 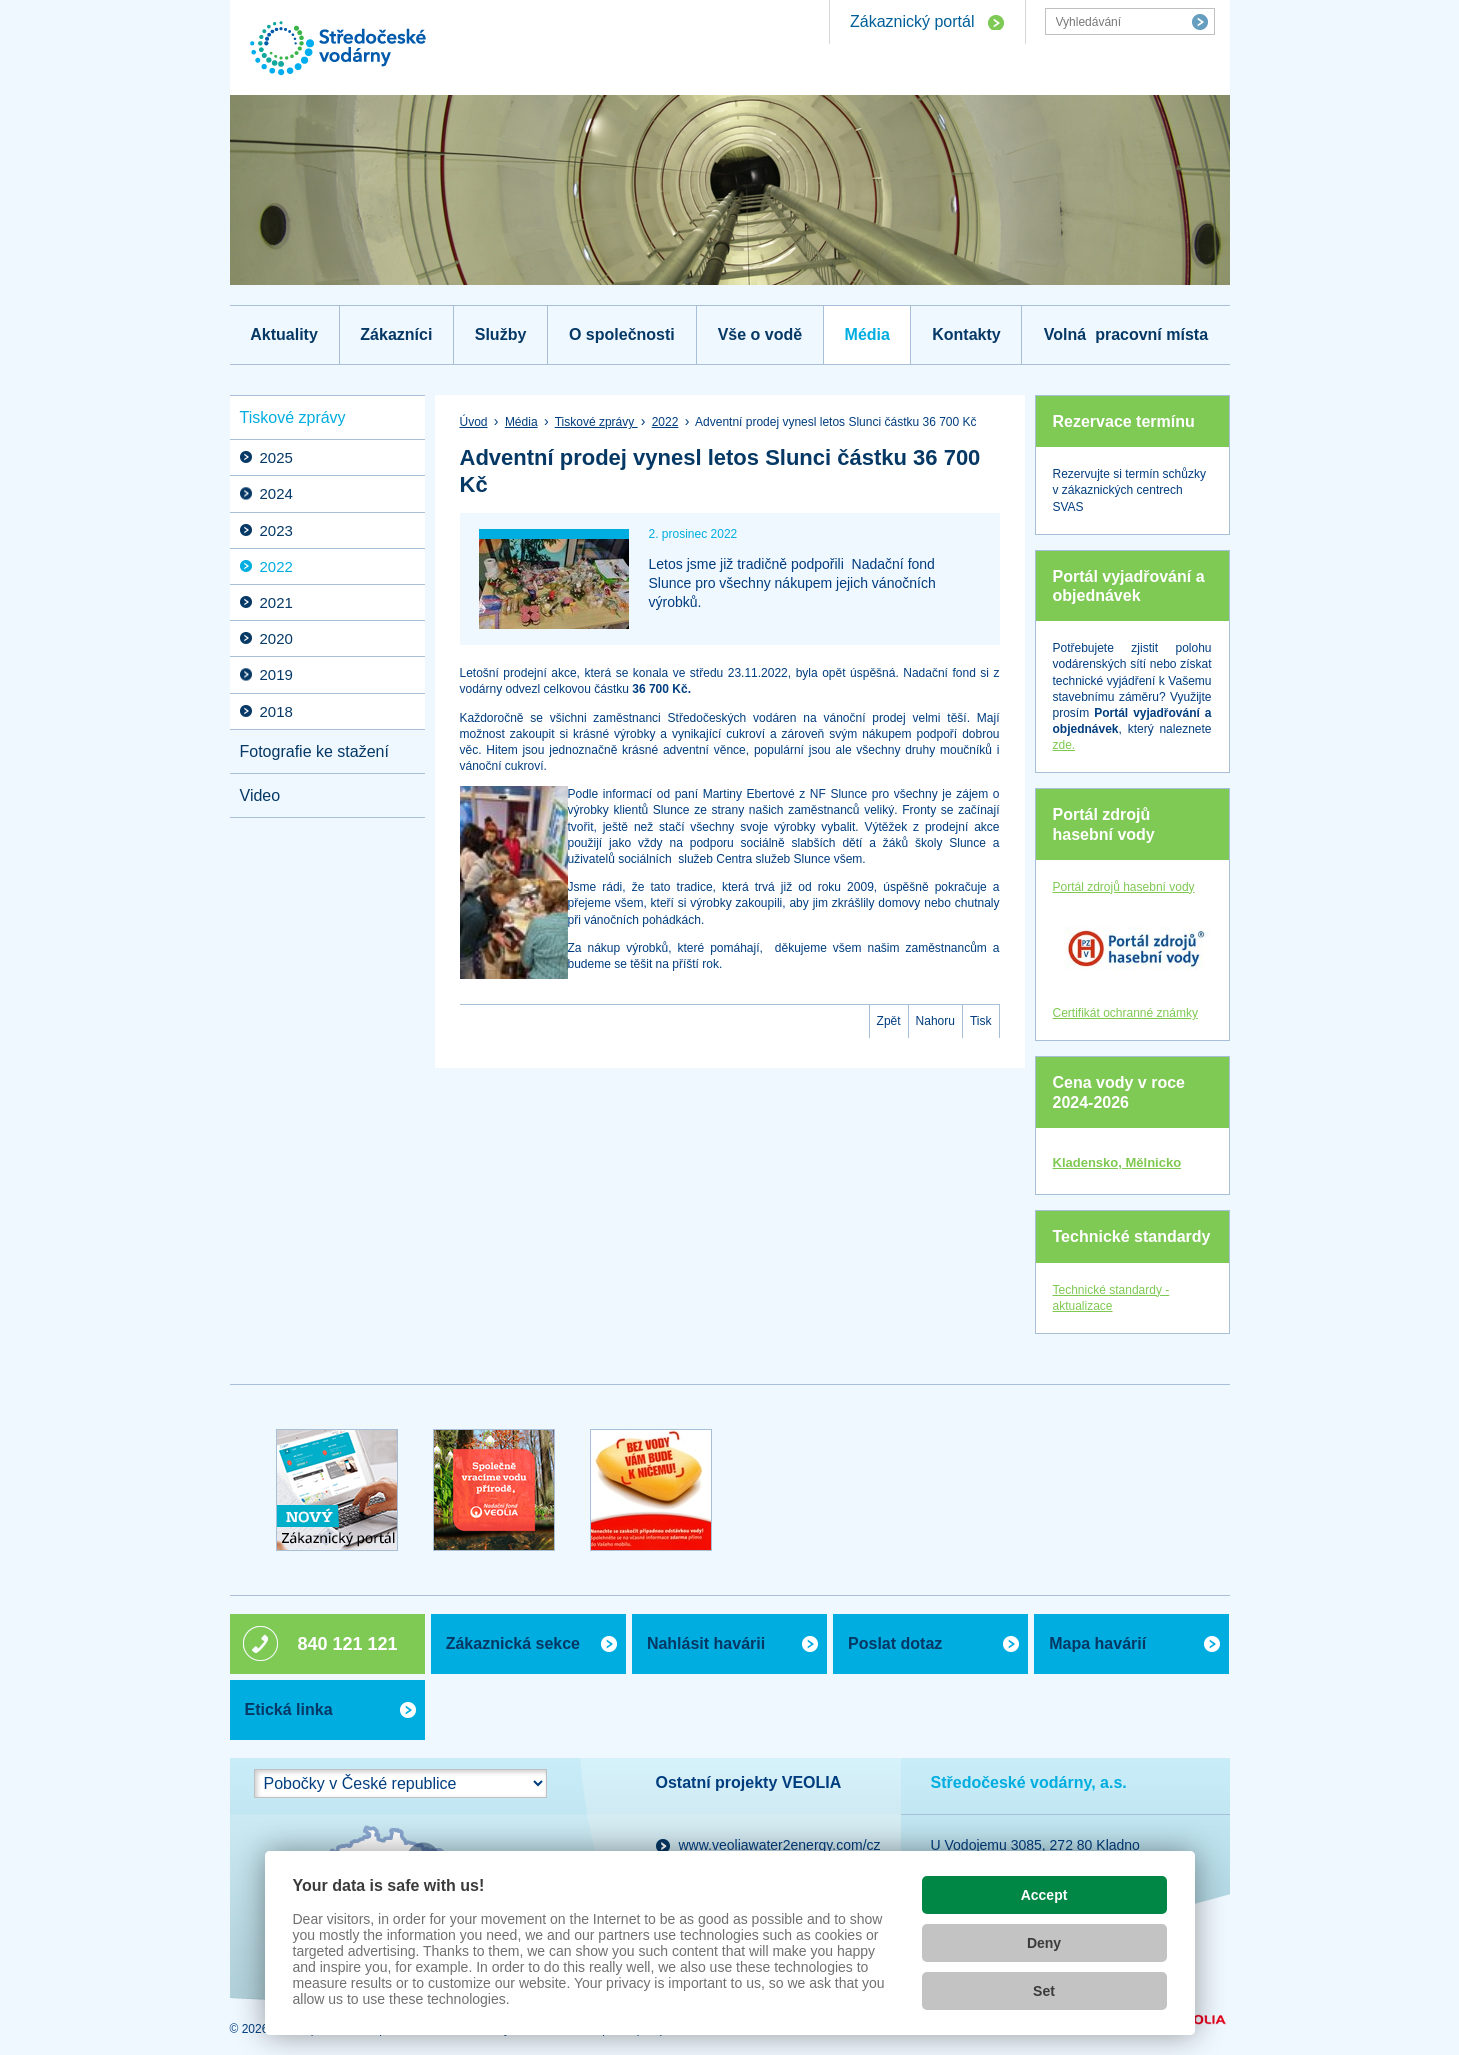 What do you see at coordinates (276, 530) in the screenshot?
I see `2023` at bounding box center [276, 530].